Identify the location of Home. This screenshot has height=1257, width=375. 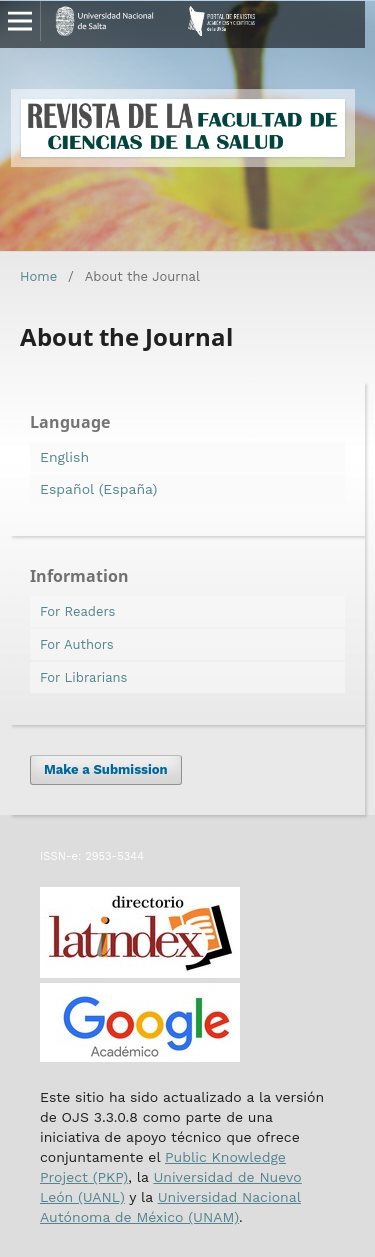
(38, 276).